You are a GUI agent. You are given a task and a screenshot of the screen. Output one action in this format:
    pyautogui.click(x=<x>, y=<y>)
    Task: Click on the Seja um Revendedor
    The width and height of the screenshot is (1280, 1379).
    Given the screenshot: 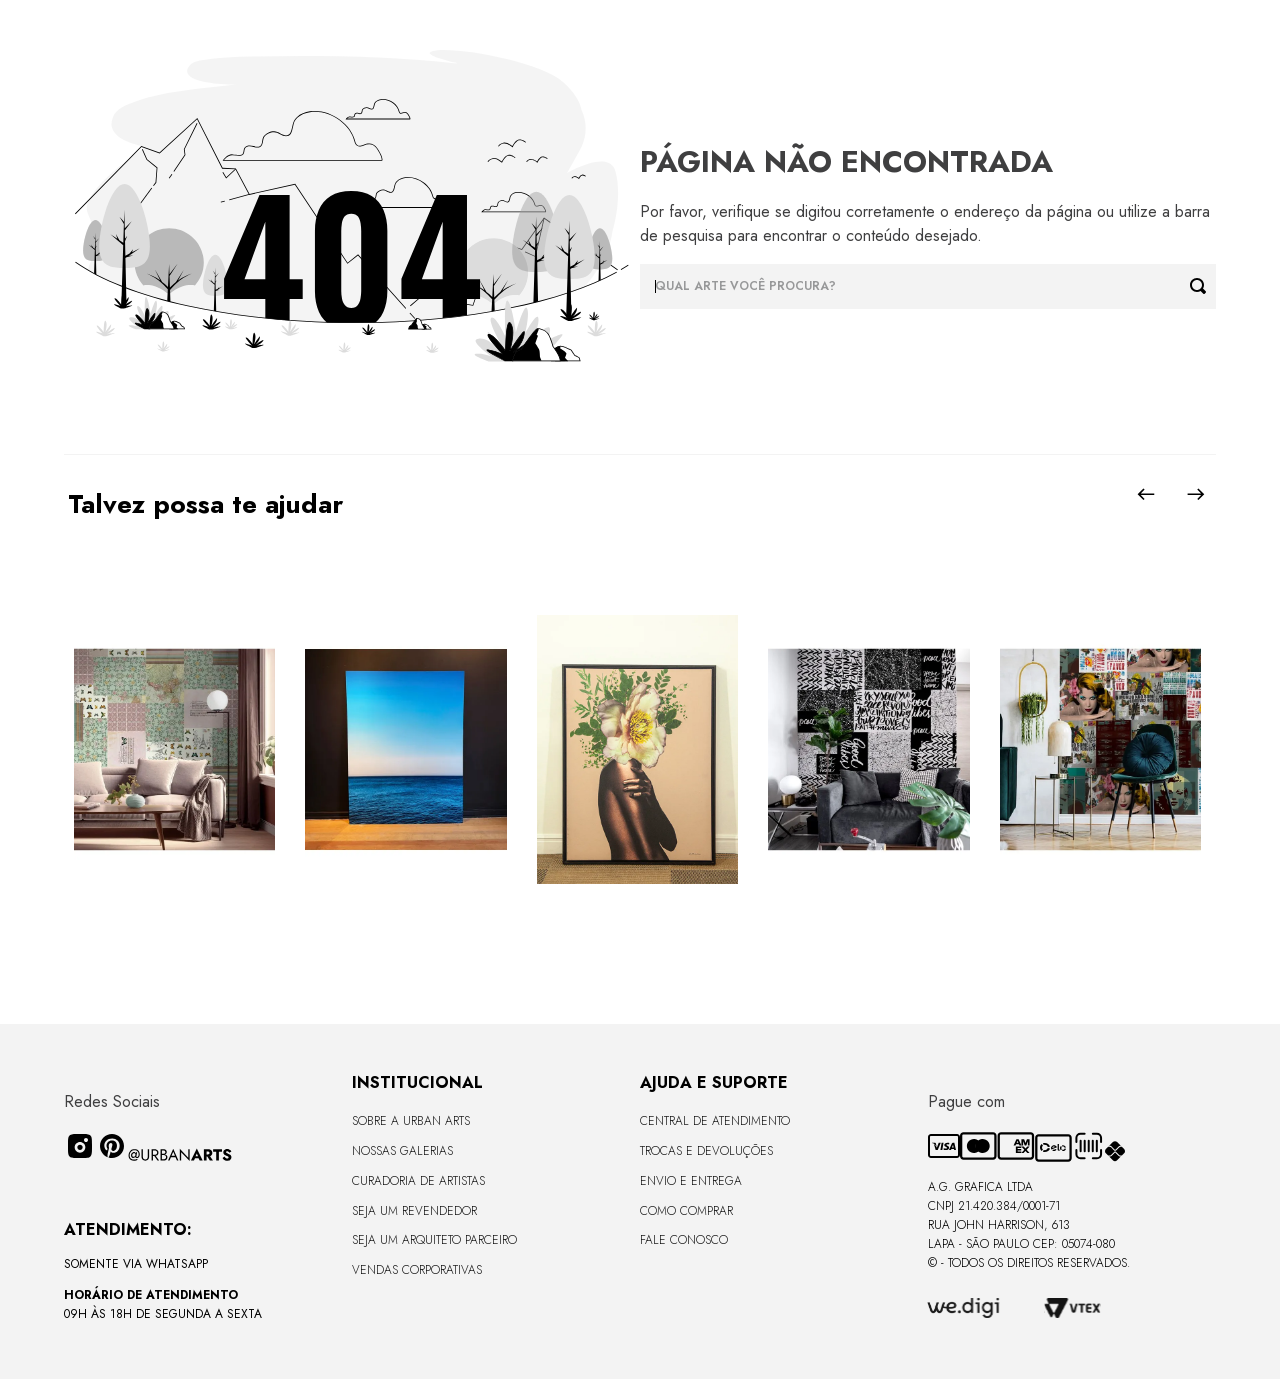 What is the action you would take?
    pyautogui.click(x=414, y=1211)
    